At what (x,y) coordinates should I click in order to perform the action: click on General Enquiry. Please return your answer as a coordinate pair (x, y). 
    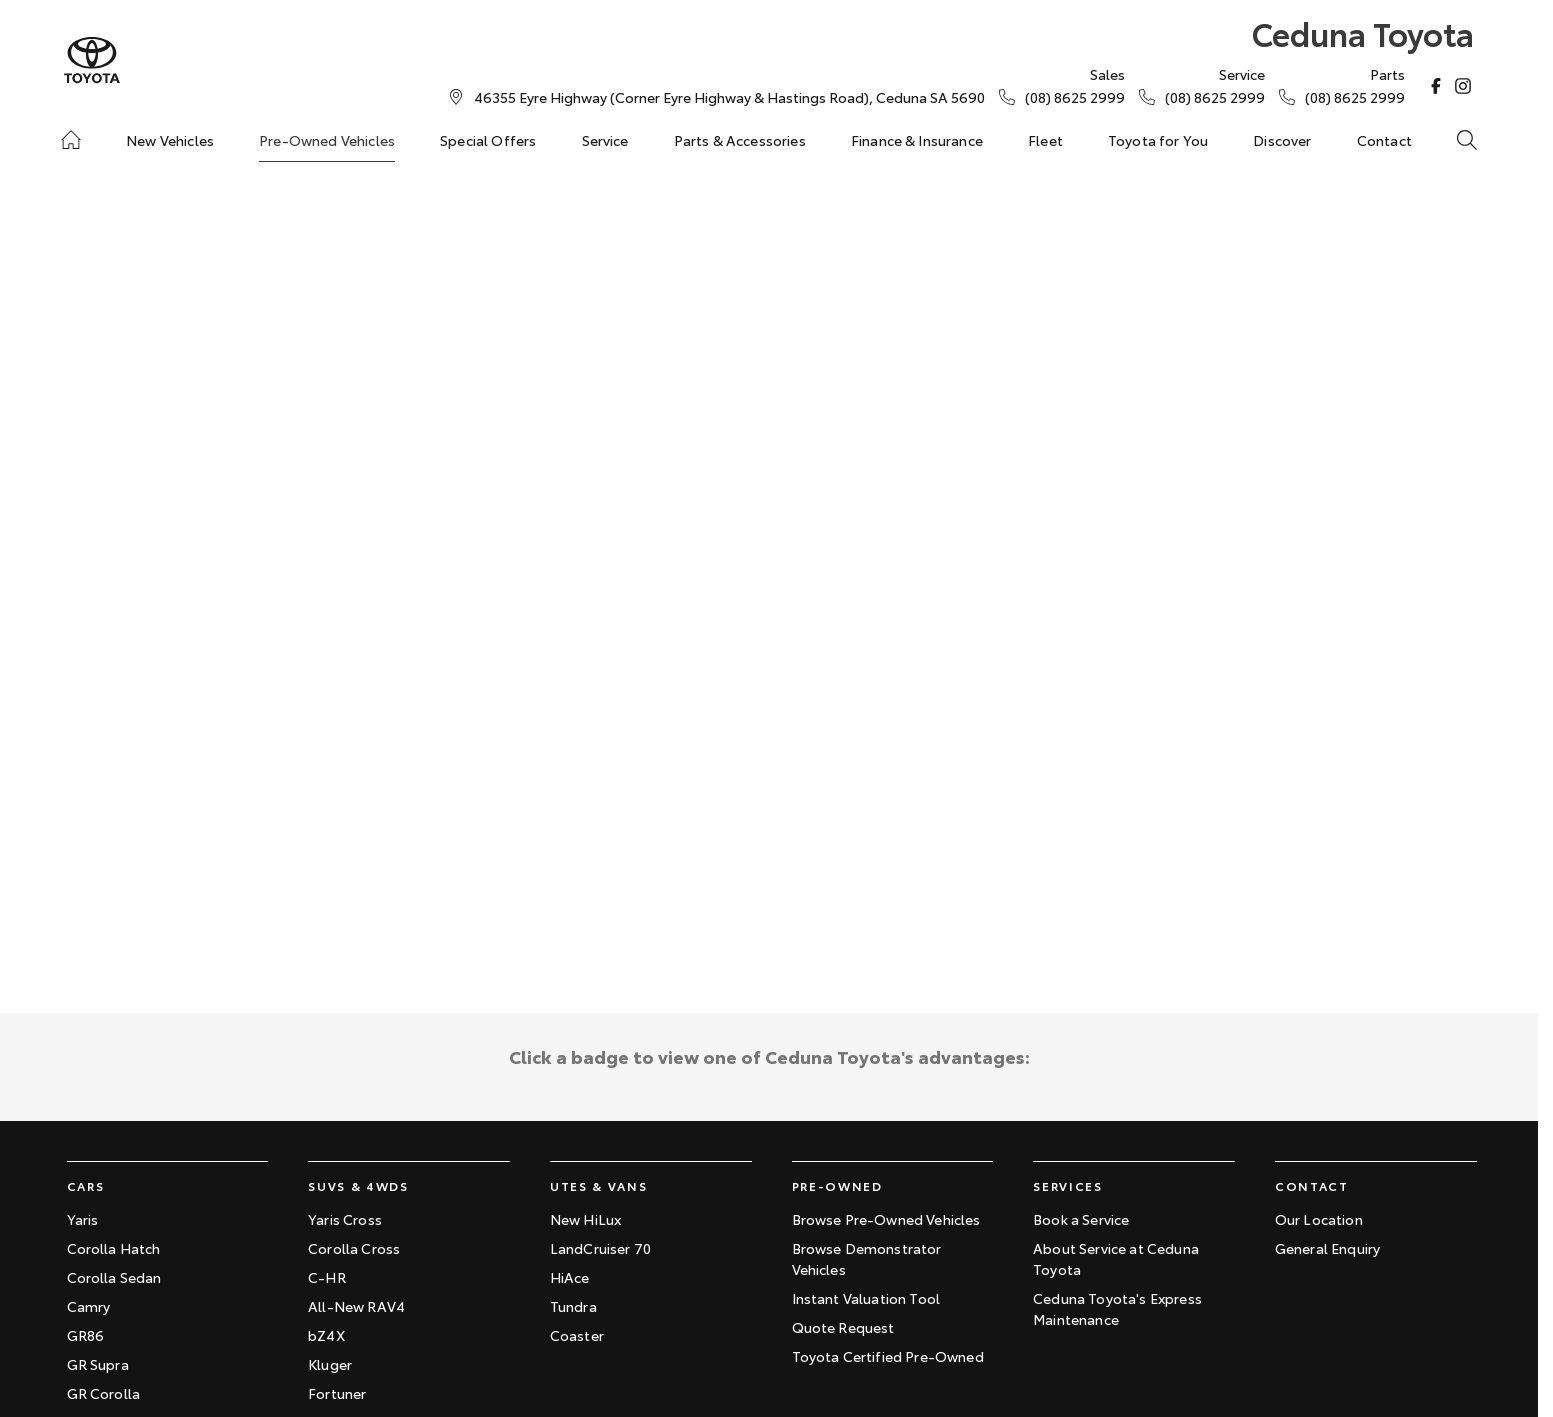
    Looking at the image, I should click on (1327, 1248).